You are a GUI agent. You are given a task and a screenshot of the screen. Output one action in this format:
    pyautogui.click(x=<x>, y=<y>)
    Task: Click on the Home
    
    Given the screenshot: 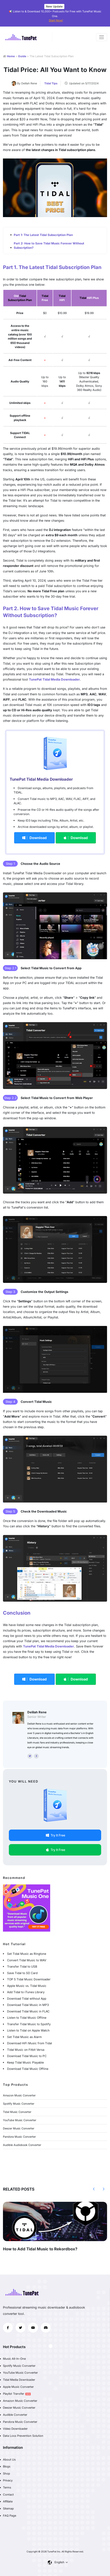 What is the action you would take?
    pyautogui.click(x=11, y=56)
    